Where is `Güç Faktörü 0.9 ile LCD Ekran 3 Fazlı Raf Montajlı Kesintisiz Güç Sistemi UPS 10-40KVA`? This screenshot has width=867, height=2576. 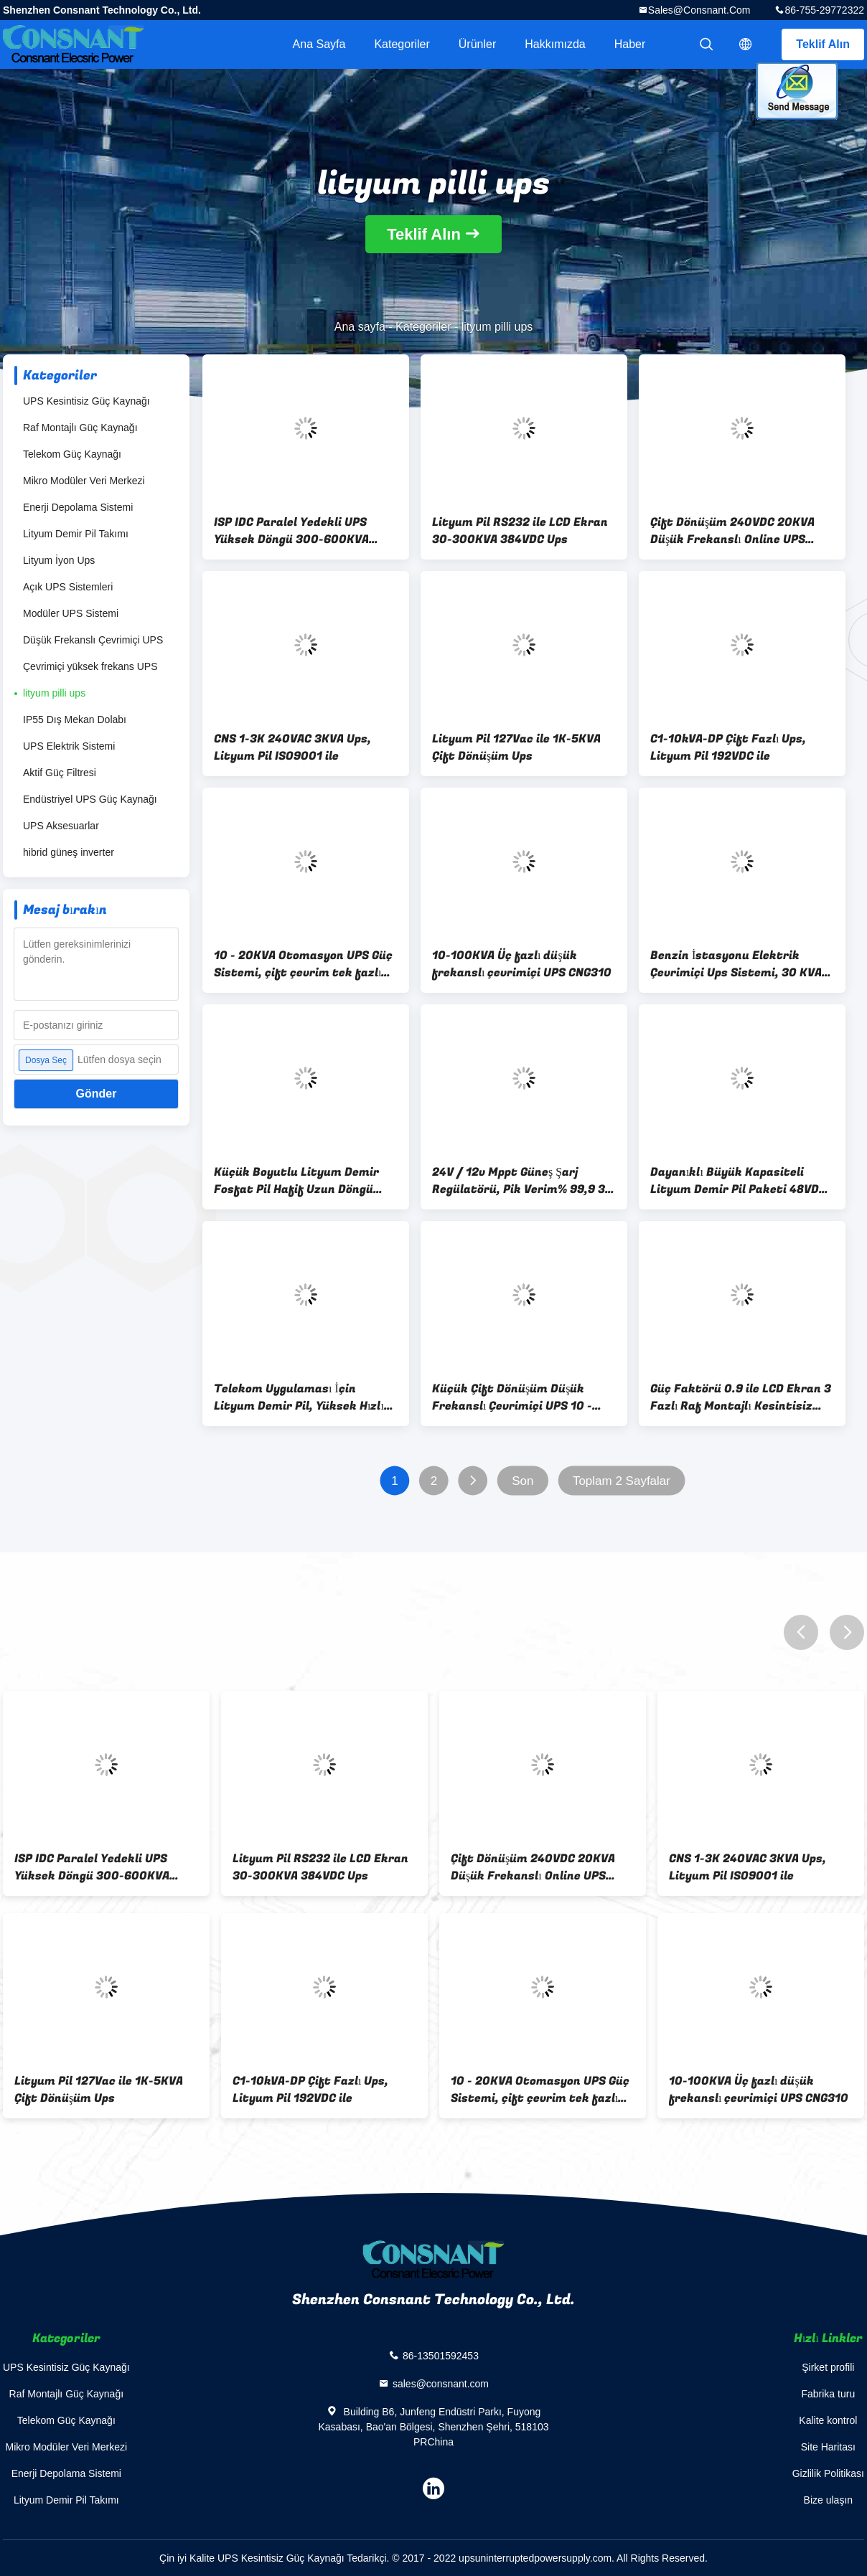
Güç Faktörü 0.9 ile LCD Ekran 3 Fazlı Raf Montajlı Kesintisiz Güç Sistemi UPS 10-40KVA is located at coordinates (740, 1397).